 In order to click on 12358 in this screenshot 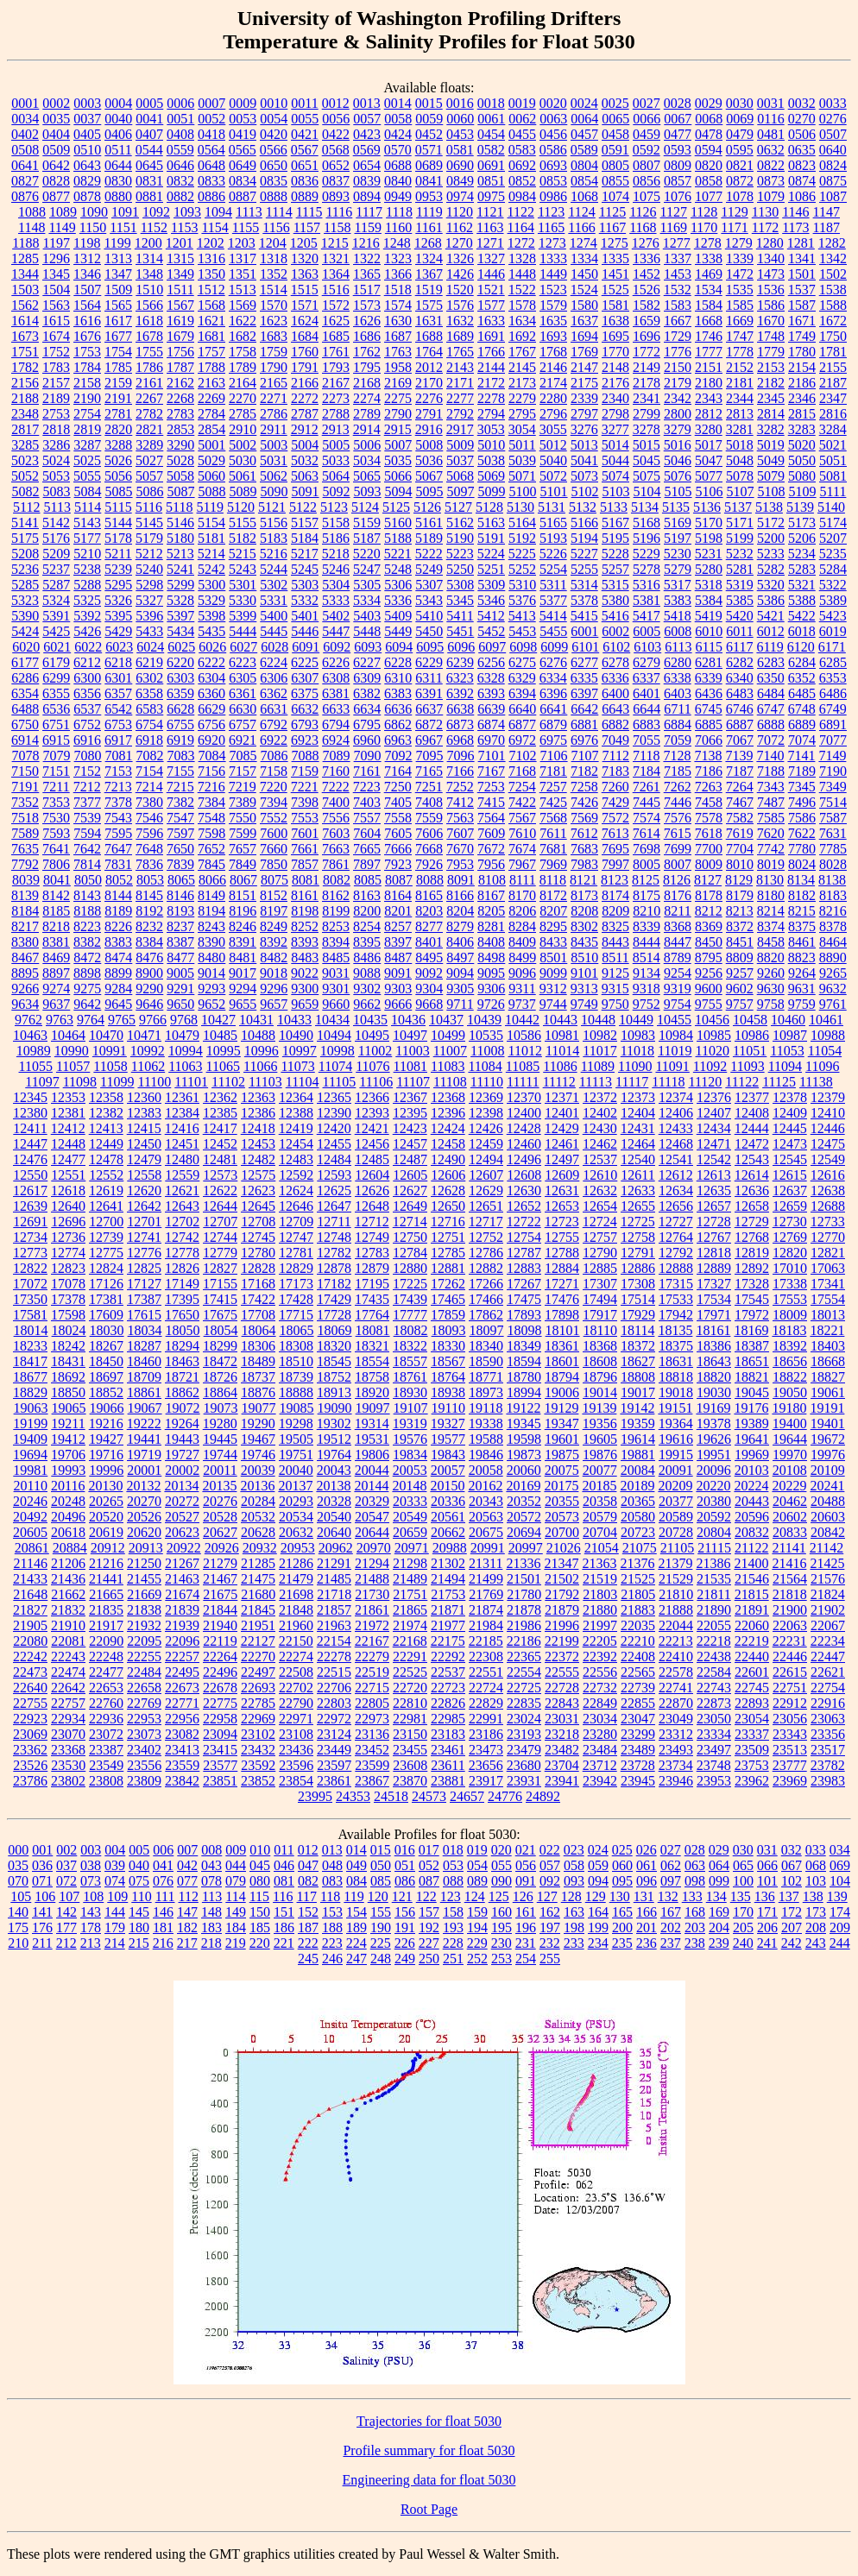, I will do `click(106, 1097)`.